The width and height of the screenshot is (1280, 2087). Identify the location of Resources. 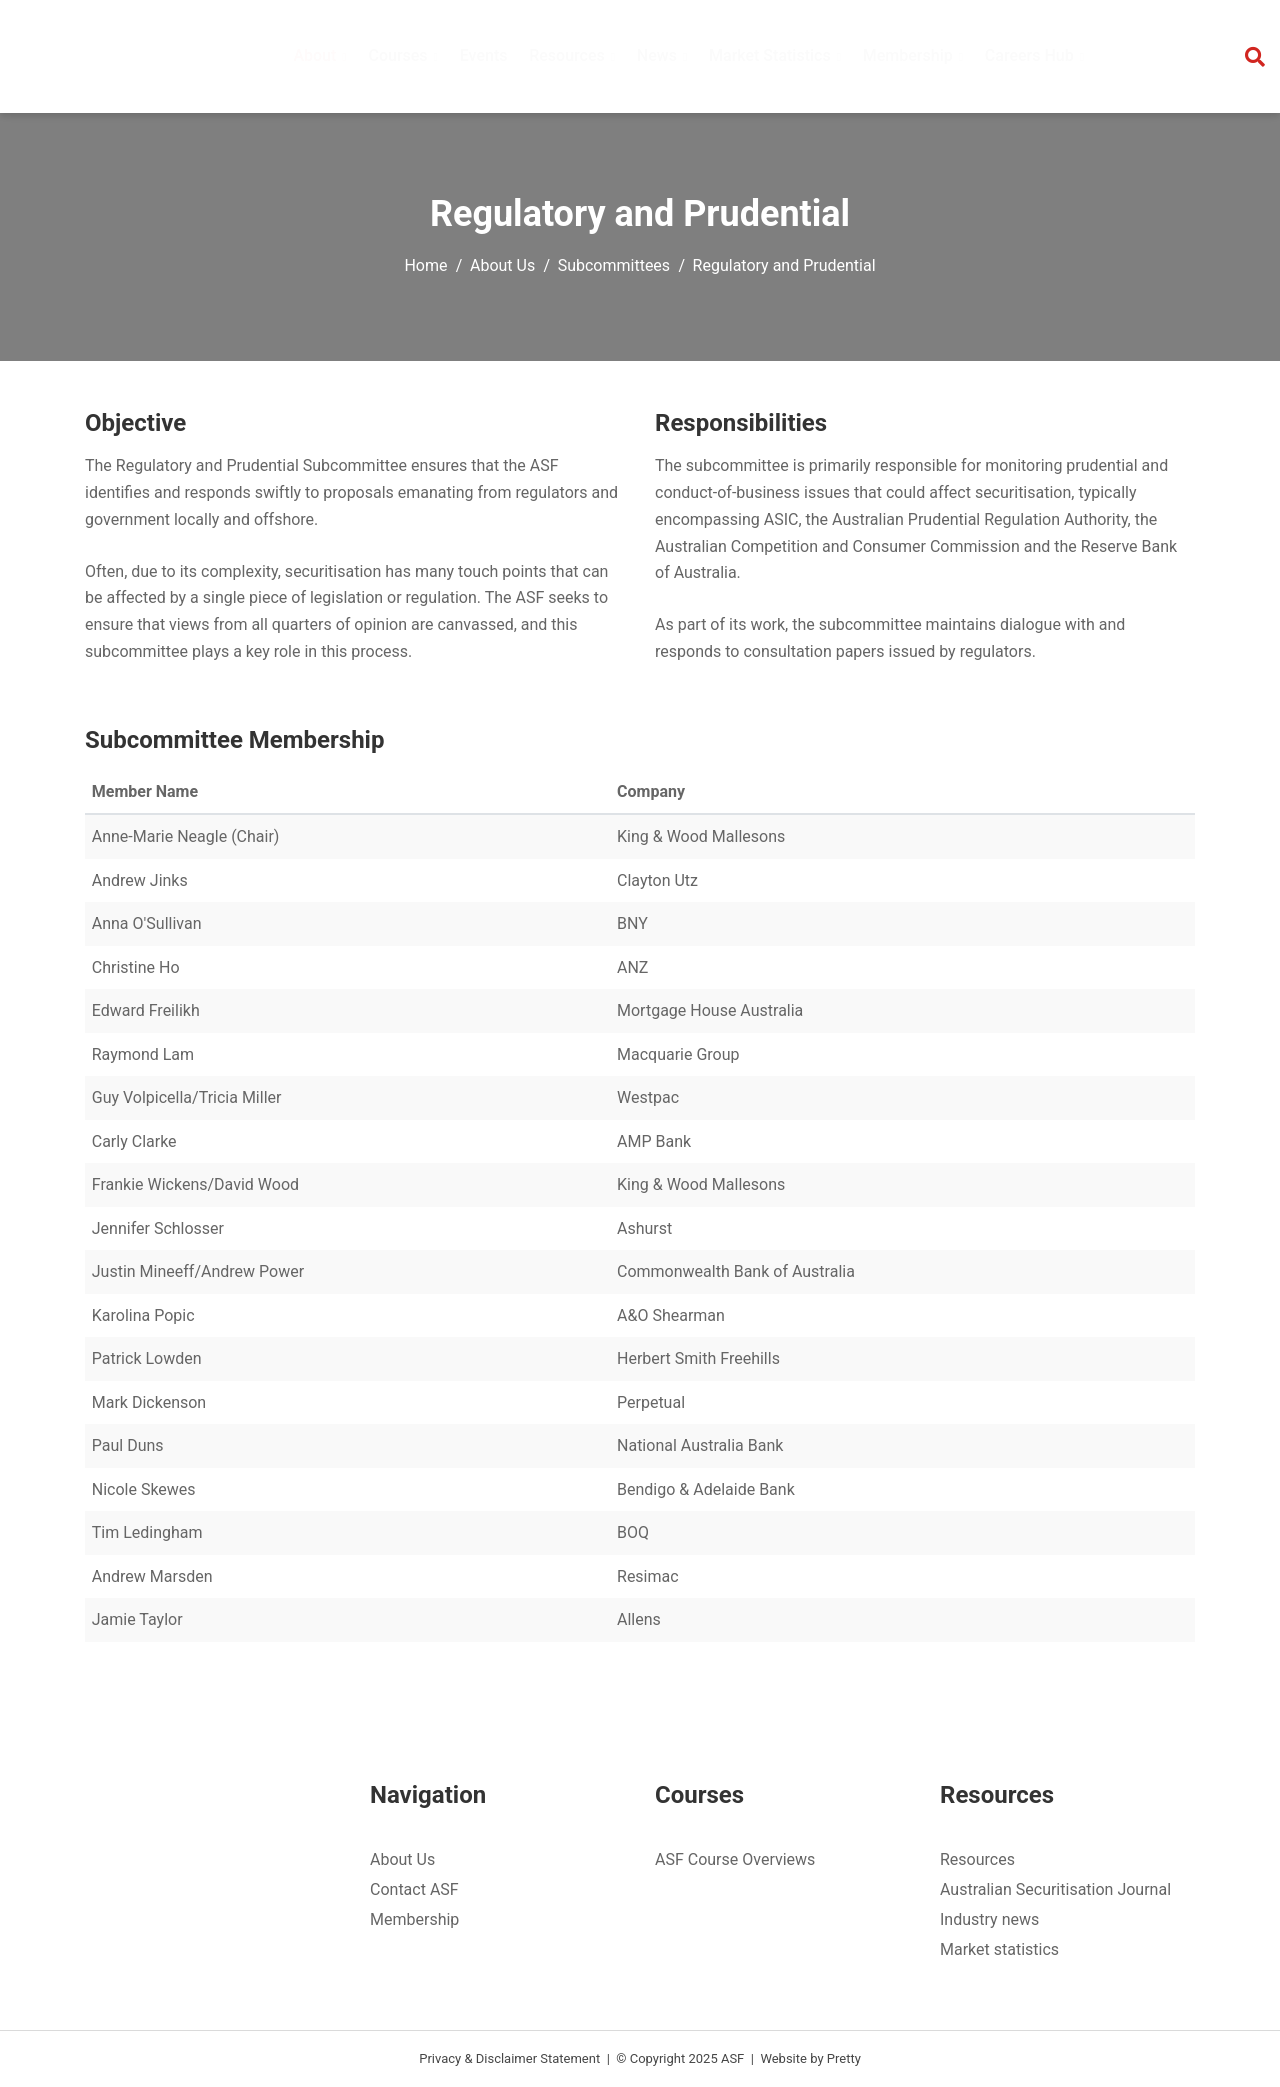
(977, 1859).